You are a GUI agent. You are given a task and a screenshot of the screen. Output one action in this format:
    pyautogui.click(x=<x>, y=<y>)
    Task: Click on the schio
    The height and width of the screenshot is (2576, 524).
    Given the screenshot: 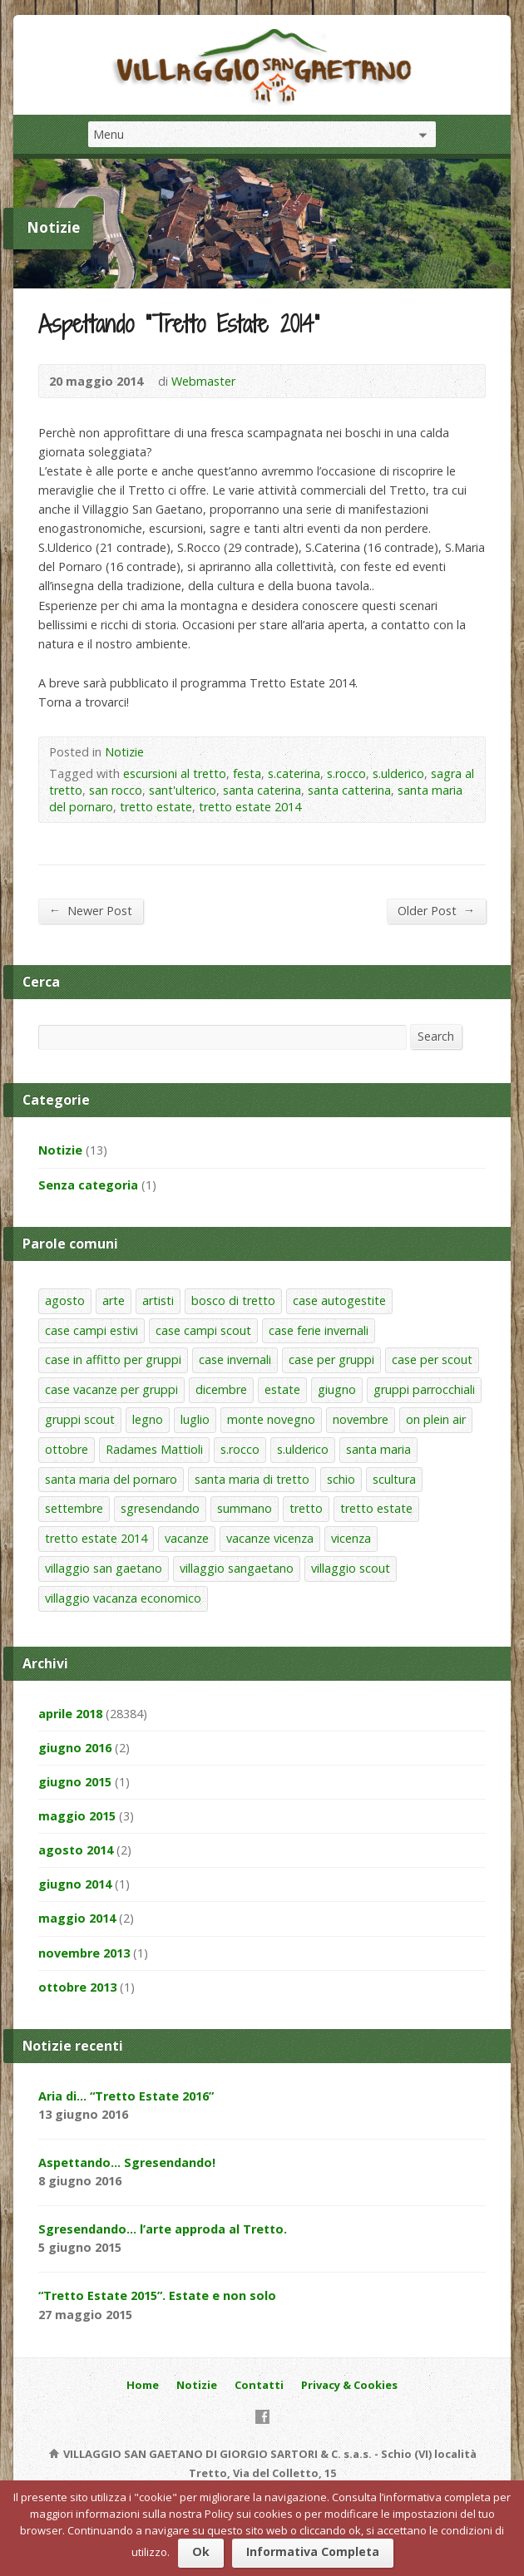 What is the action you would take?
    pyautogui.click(x=341, y=1479)
    